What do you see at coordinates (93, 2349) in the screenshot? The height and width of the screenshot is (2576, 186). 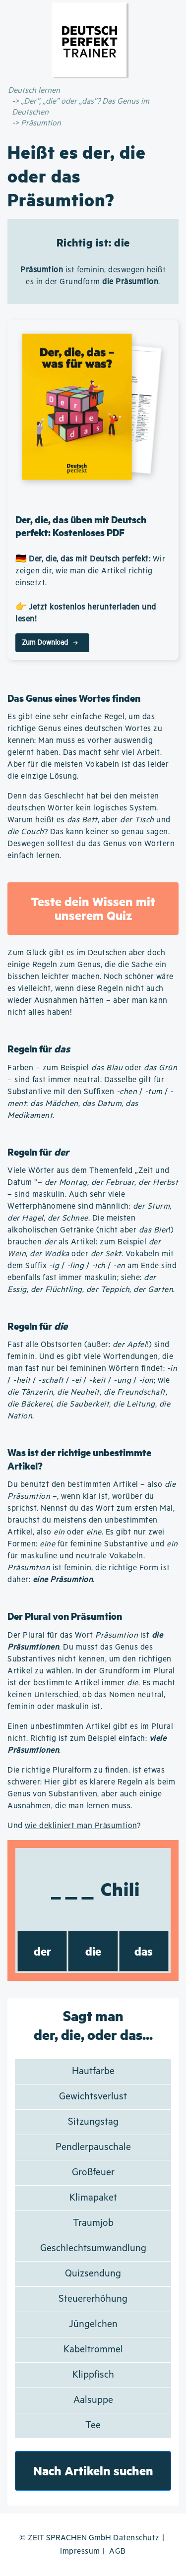 I see `Kabeltrommel` at bounding box center [93, 2349].